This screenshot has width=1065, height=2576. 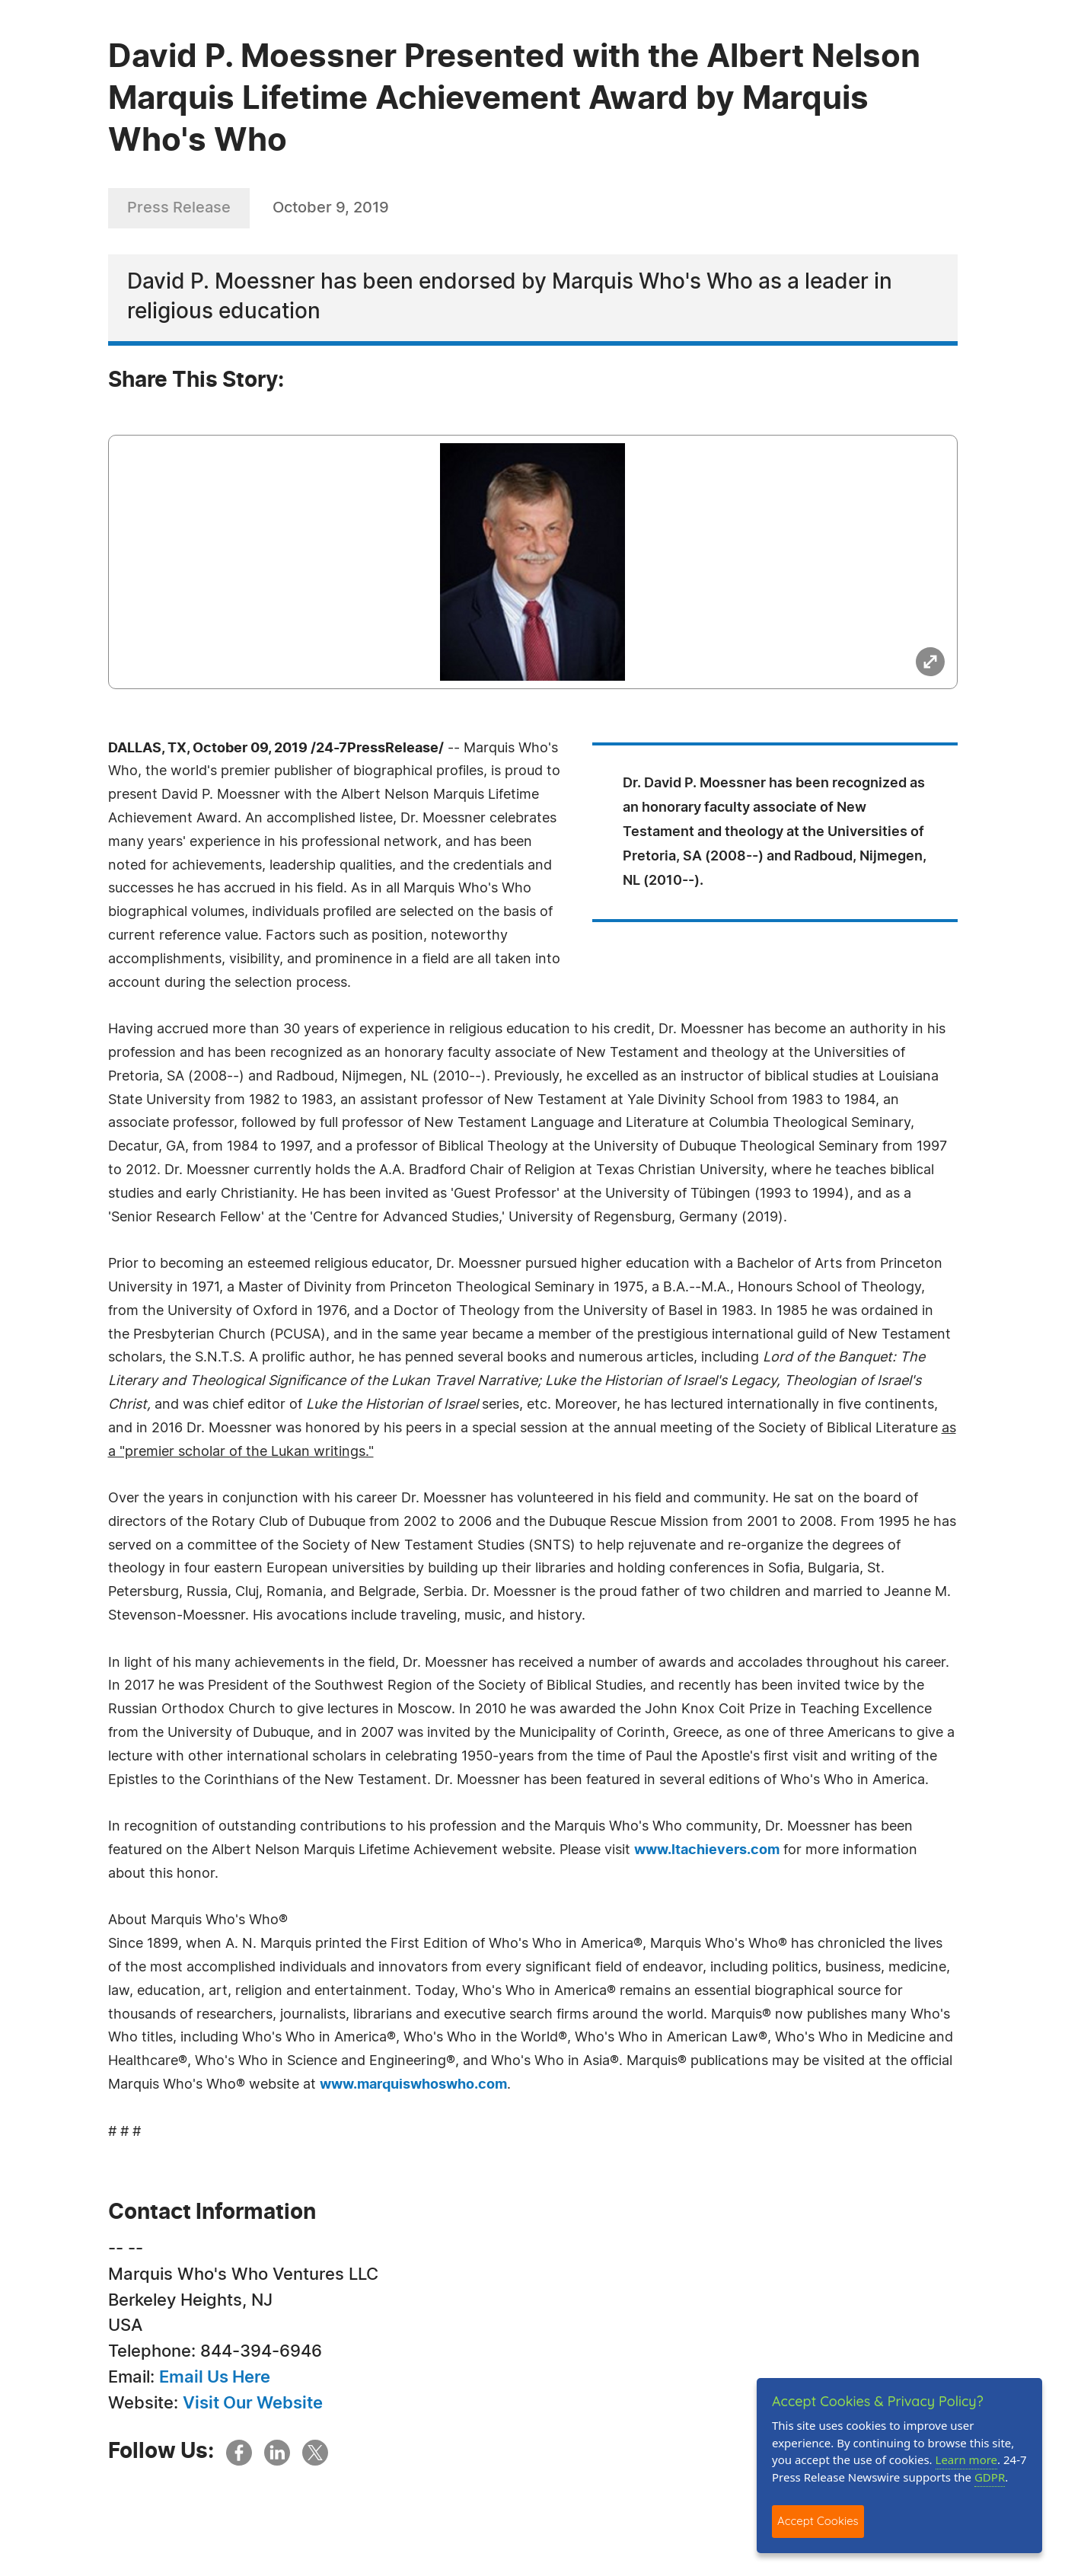 What do you see at coordinates (413, 2085) in the screenshot?
I see `www.marquiswhoswho.com` at bounding box center [413, 2085].